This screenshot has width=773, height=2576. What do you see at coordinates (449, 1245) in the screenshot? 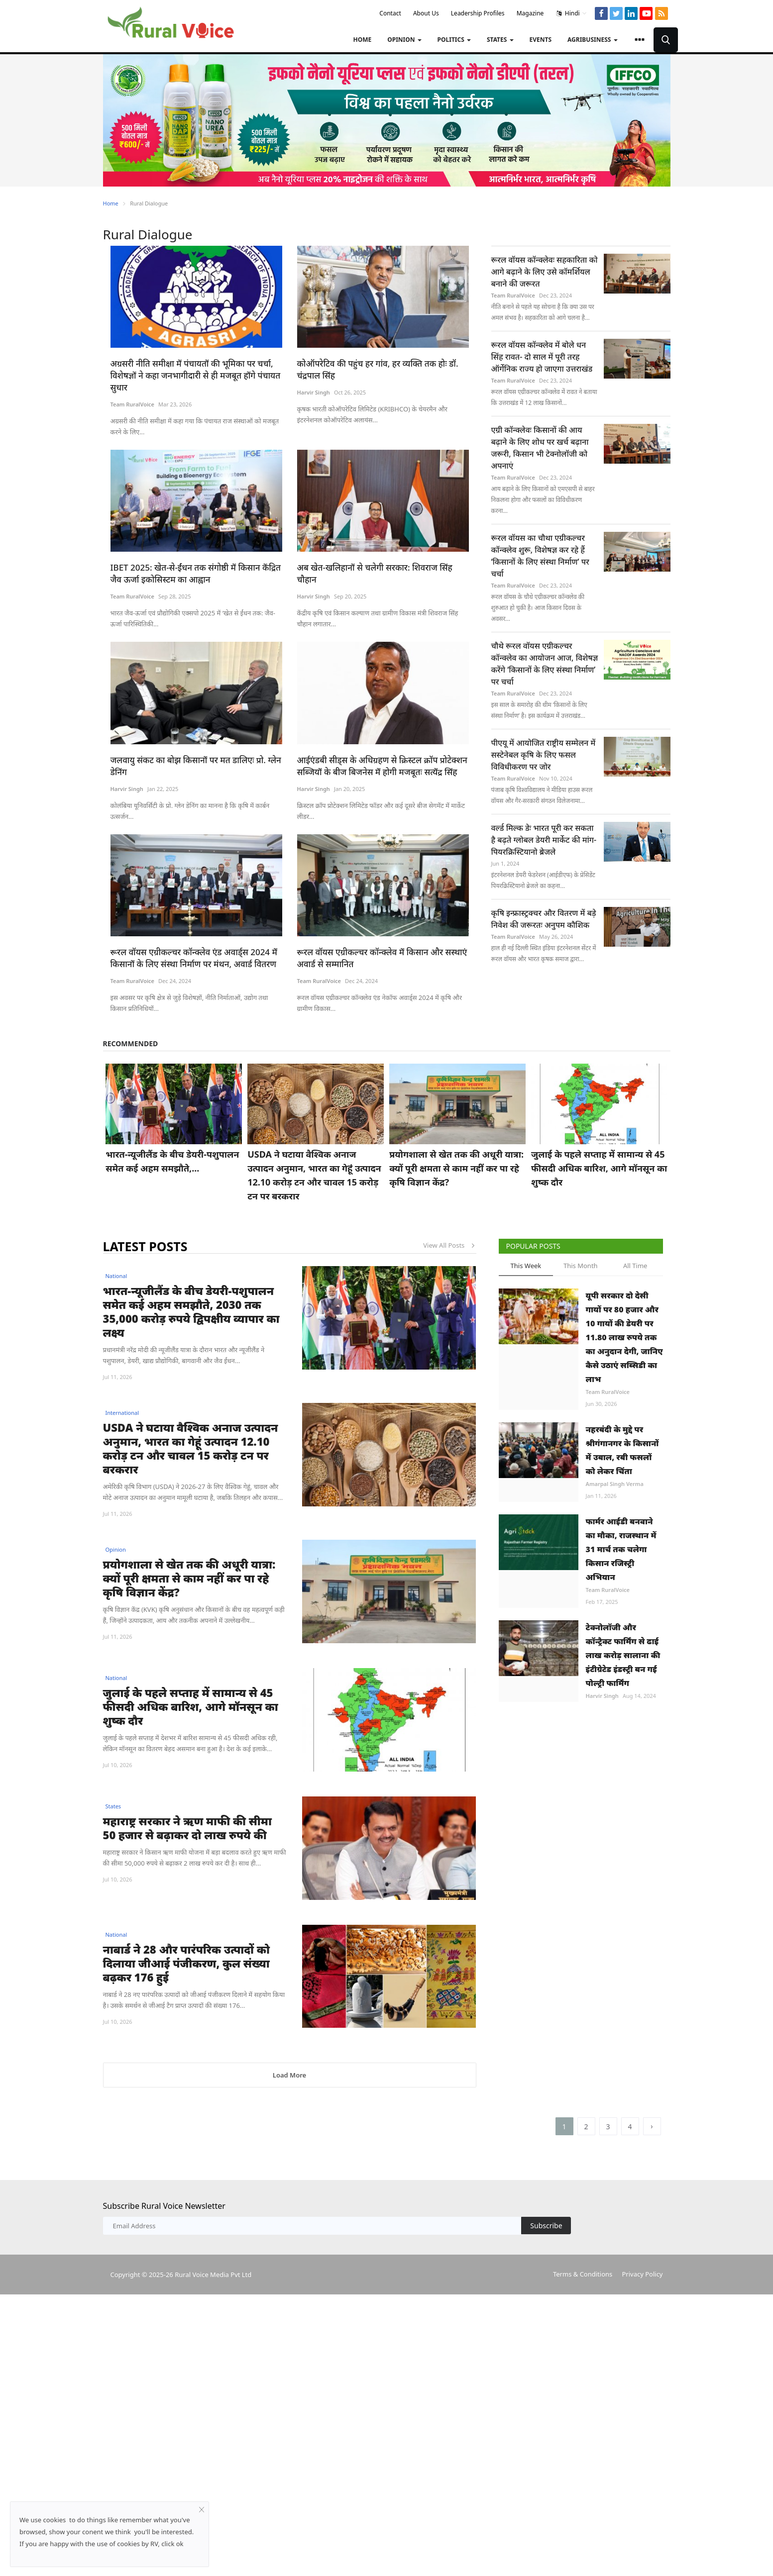
I see `View All Posts` at bounding box center [449, 1245].